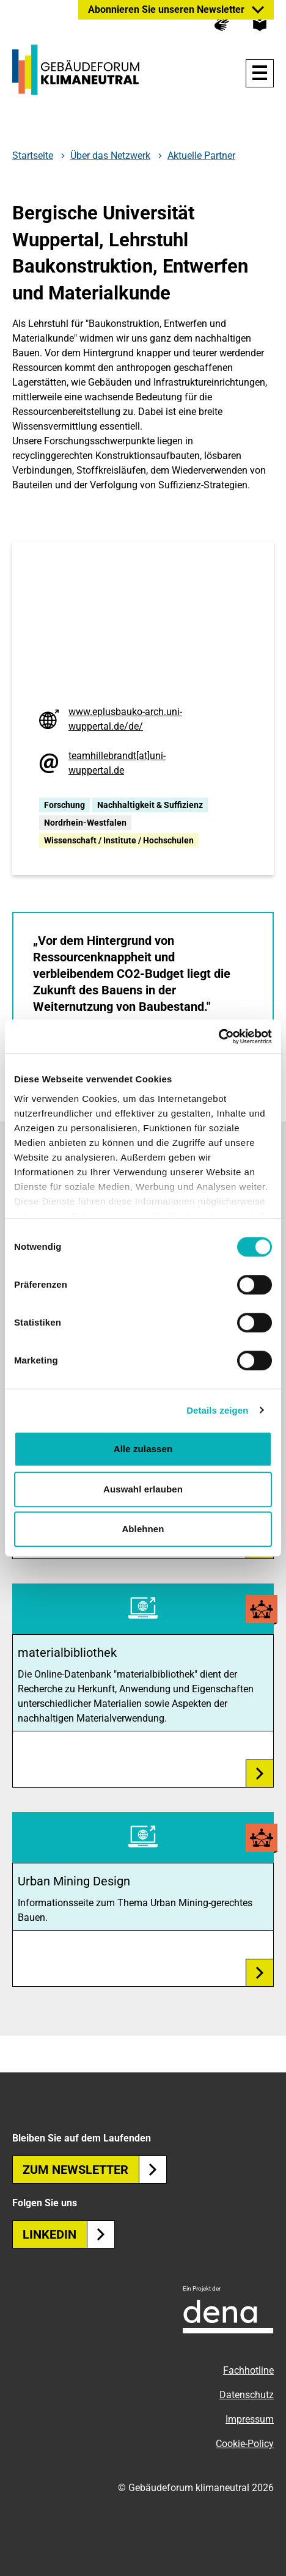  I want to click on www.eplusbauko-arch.uni-wuppertal.de/de/, so click(125, 719).